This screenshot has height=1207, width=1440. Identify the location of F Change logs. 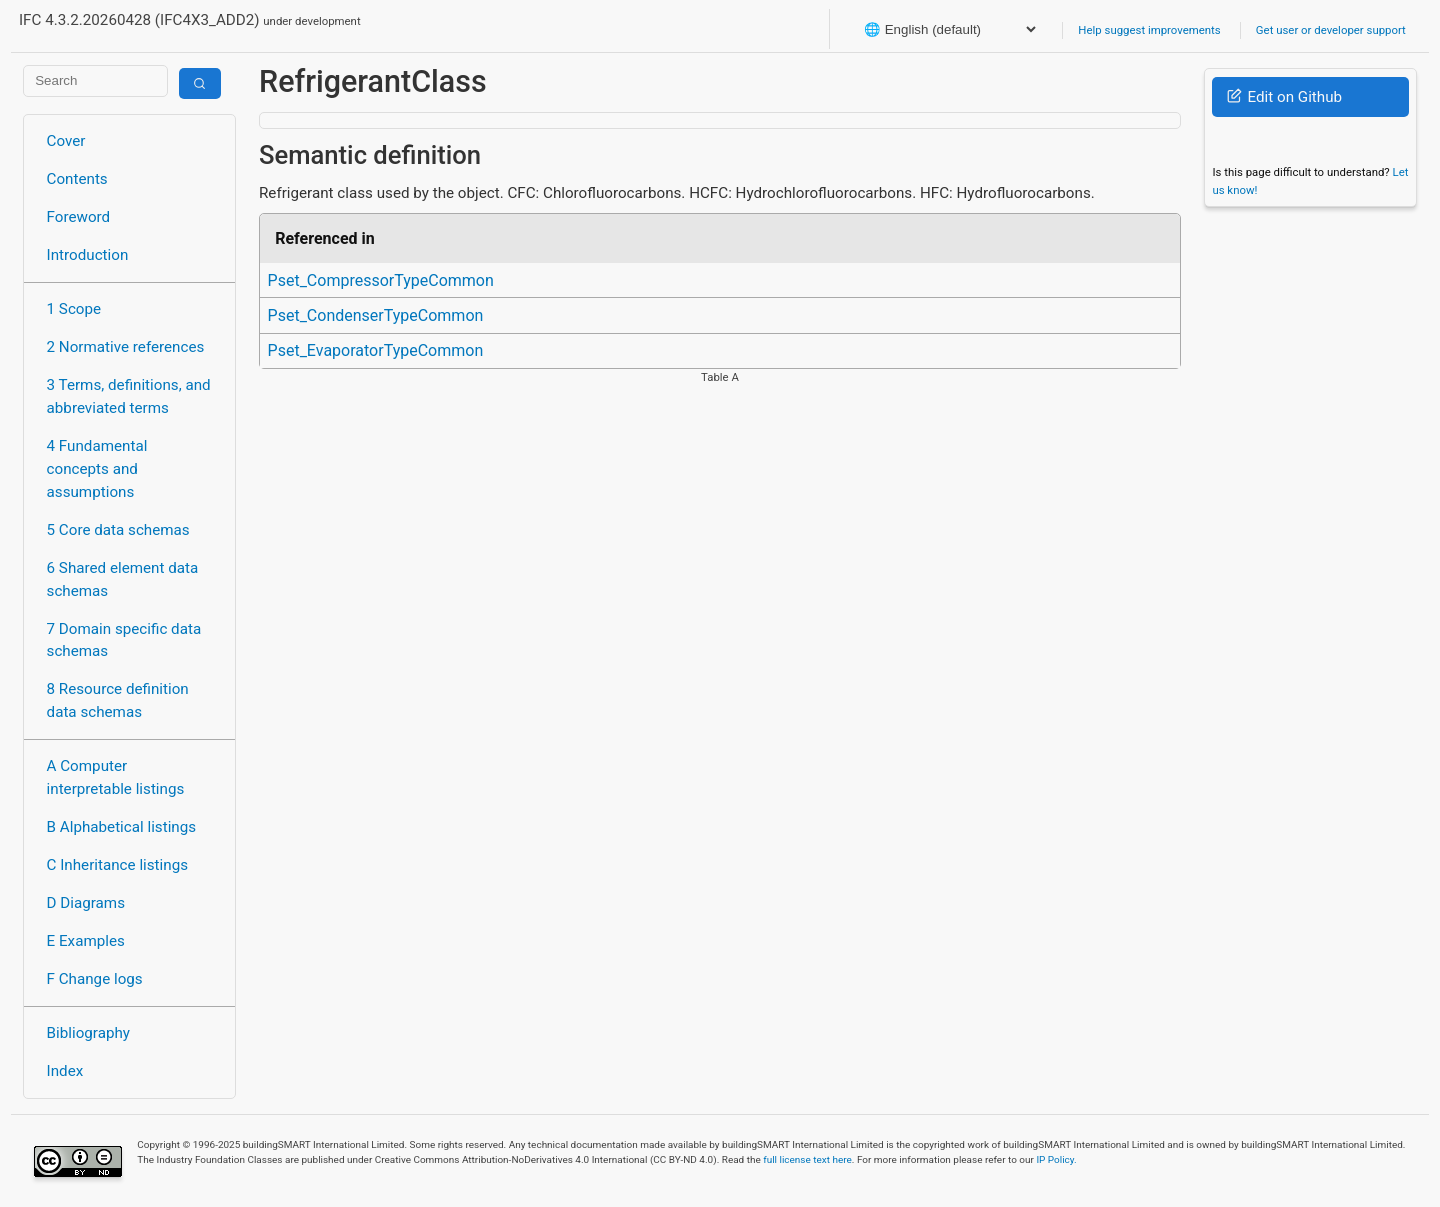
(95, 979).